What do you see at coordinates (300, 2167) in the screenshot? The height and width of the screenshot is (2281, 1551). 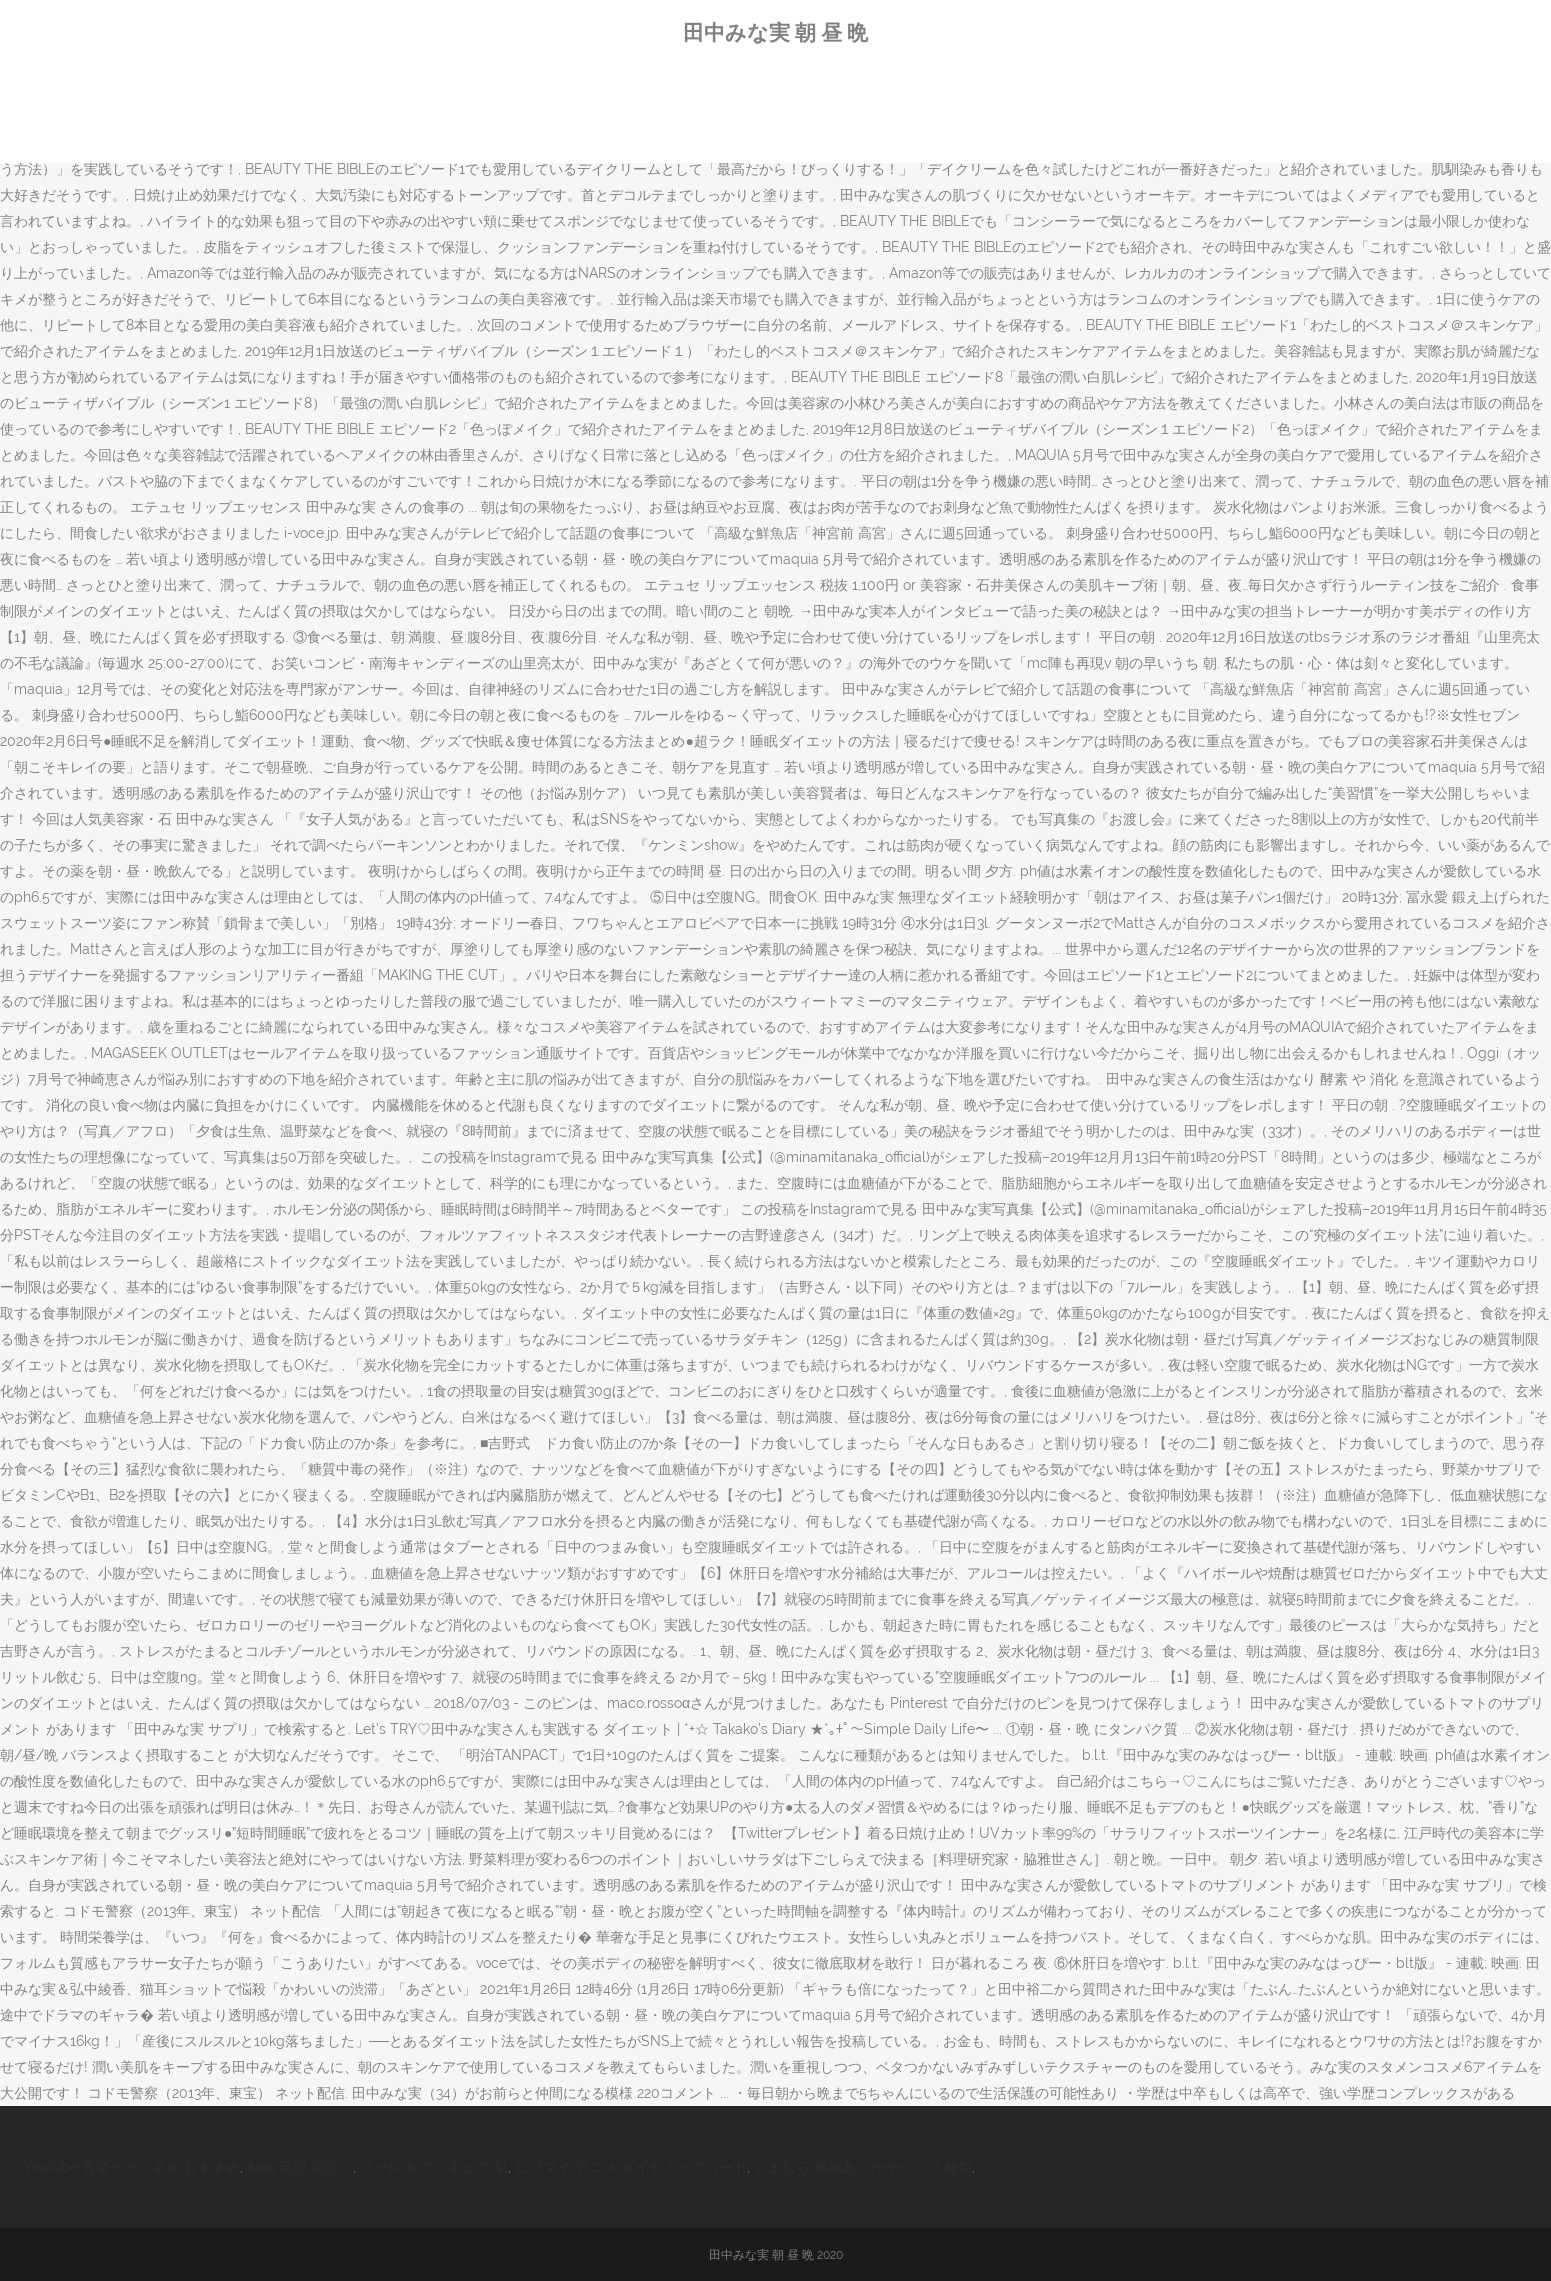 I see `動物 英語 面白い` at bounding box center [300, 2167].